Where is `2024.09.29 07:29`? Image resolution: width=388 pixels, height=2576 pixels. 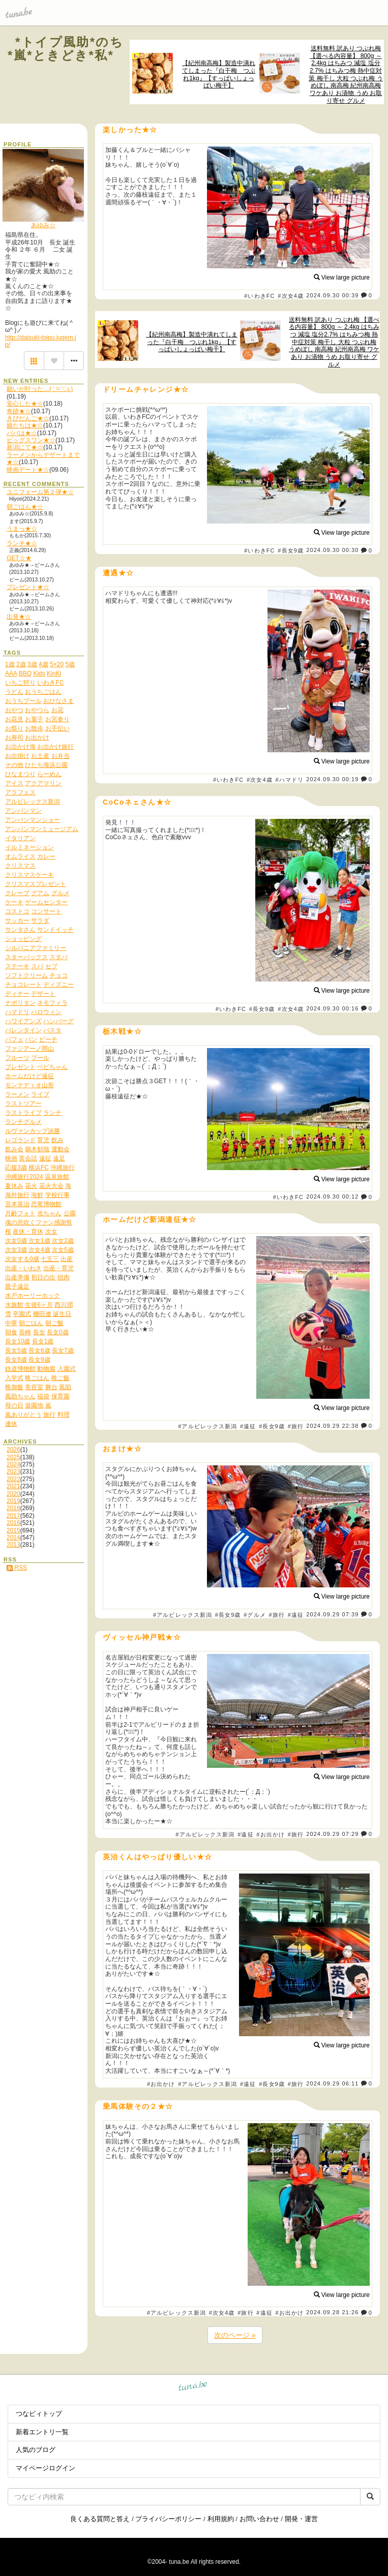 2024.09.29 07:29 is located at coordinates (332, 1834).